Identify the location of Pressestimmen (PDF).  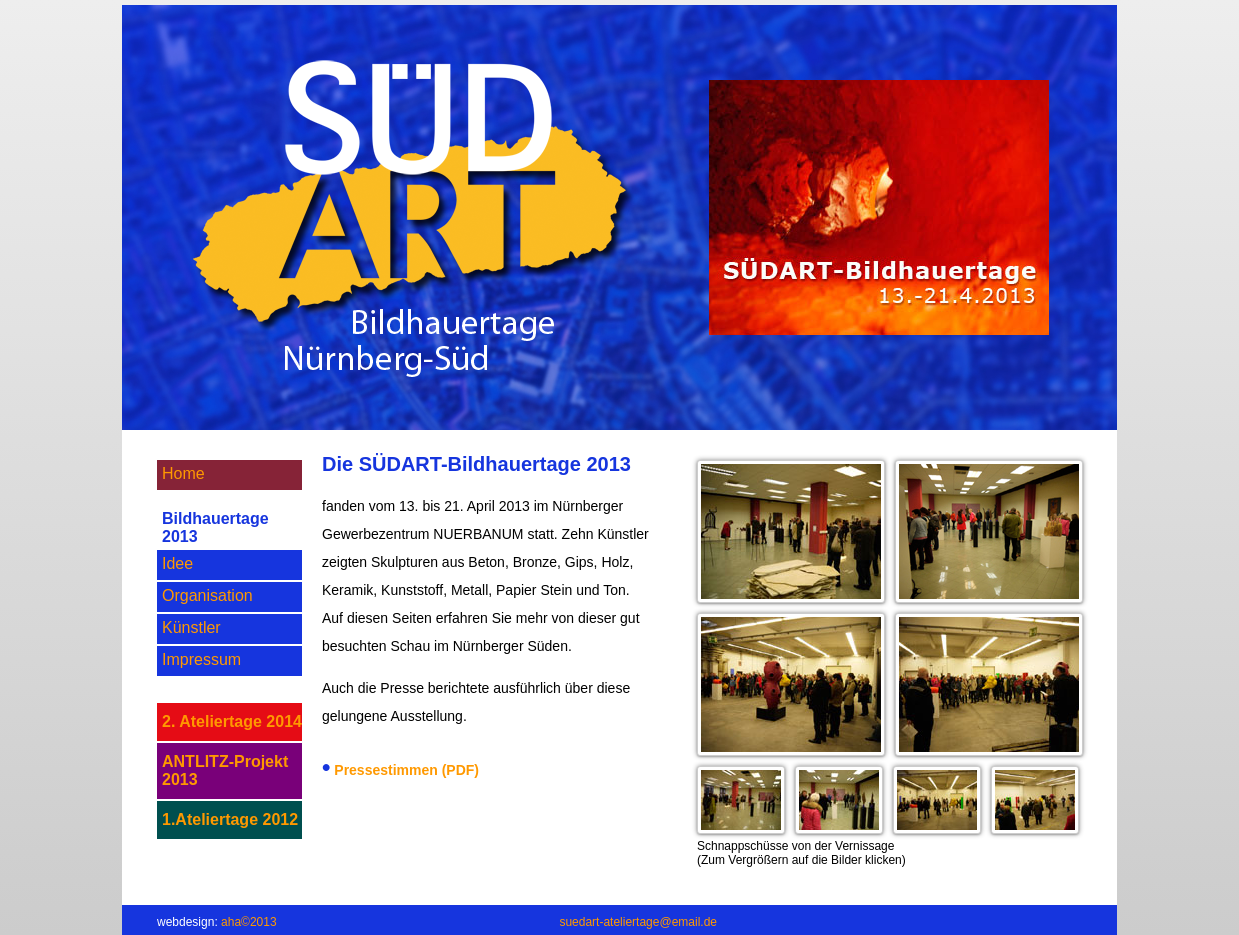
(406, 770).